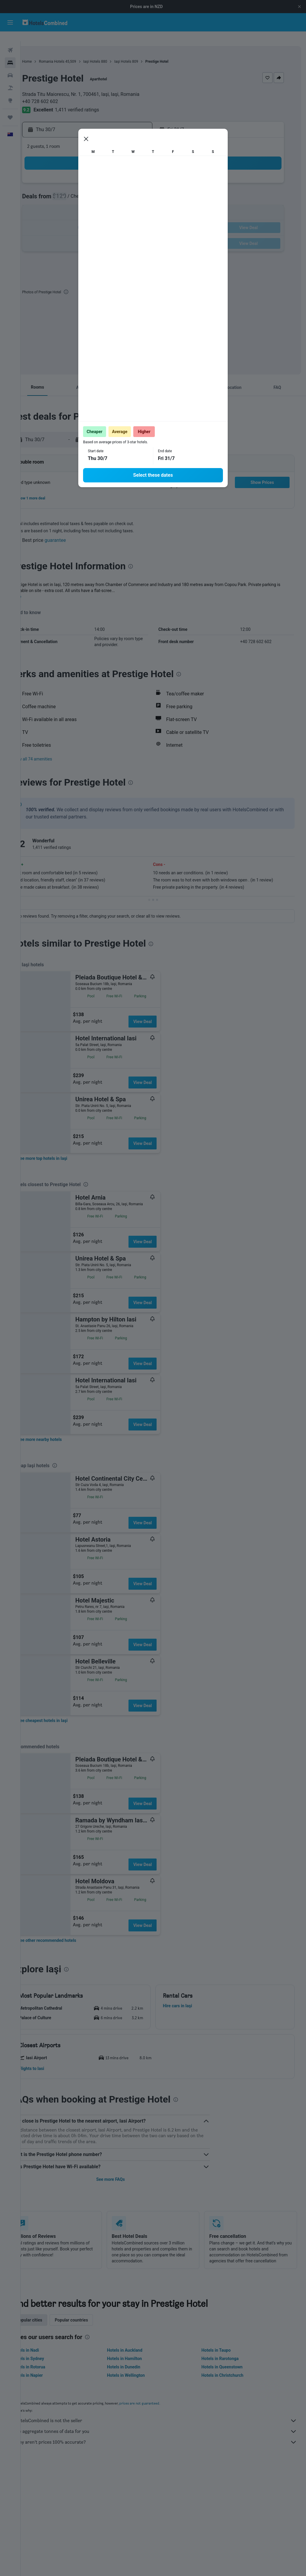 The width and height of the screenshot is (306, 2576). Describe the element at coordinates (100, 204) in the screenshot. I see `16 [button]` at that location.